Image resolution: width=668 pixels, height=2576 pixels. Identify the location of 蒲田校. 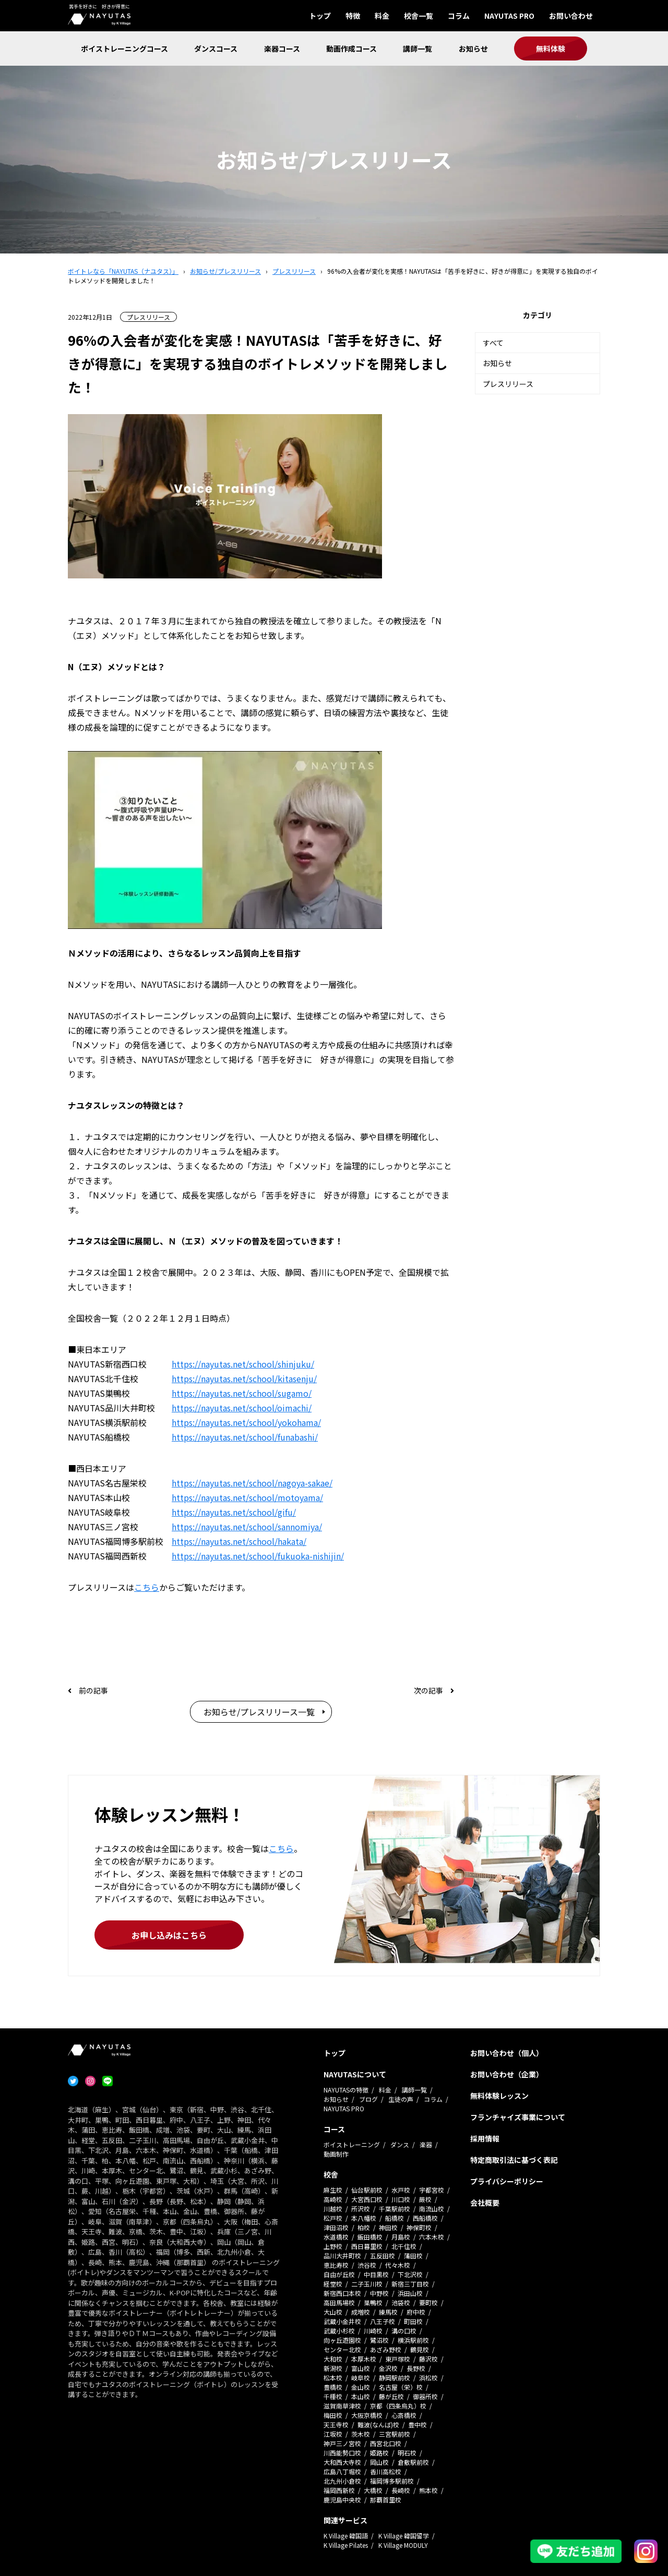
(413, 2255).